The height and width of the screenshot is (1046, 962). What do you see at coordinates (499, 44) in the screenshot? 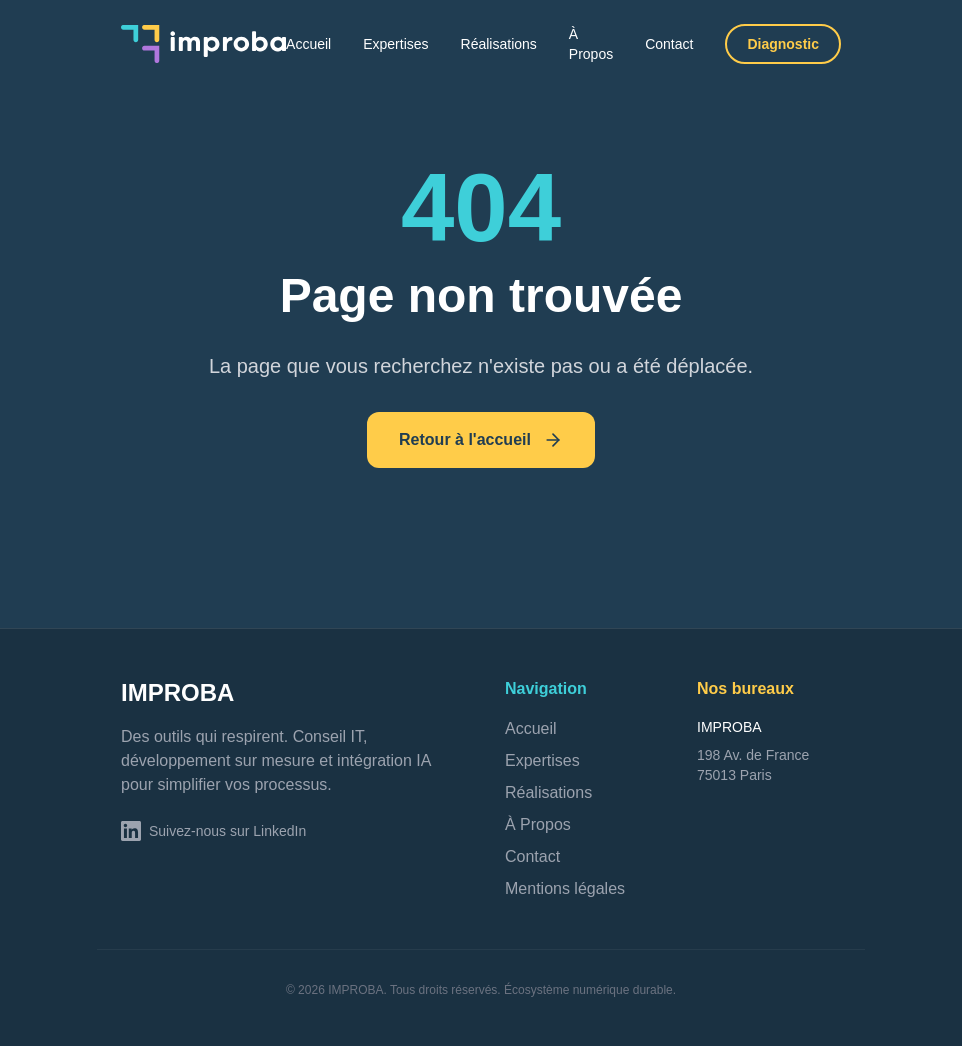
I see `Réalisations` at bounding box center [499, 44].